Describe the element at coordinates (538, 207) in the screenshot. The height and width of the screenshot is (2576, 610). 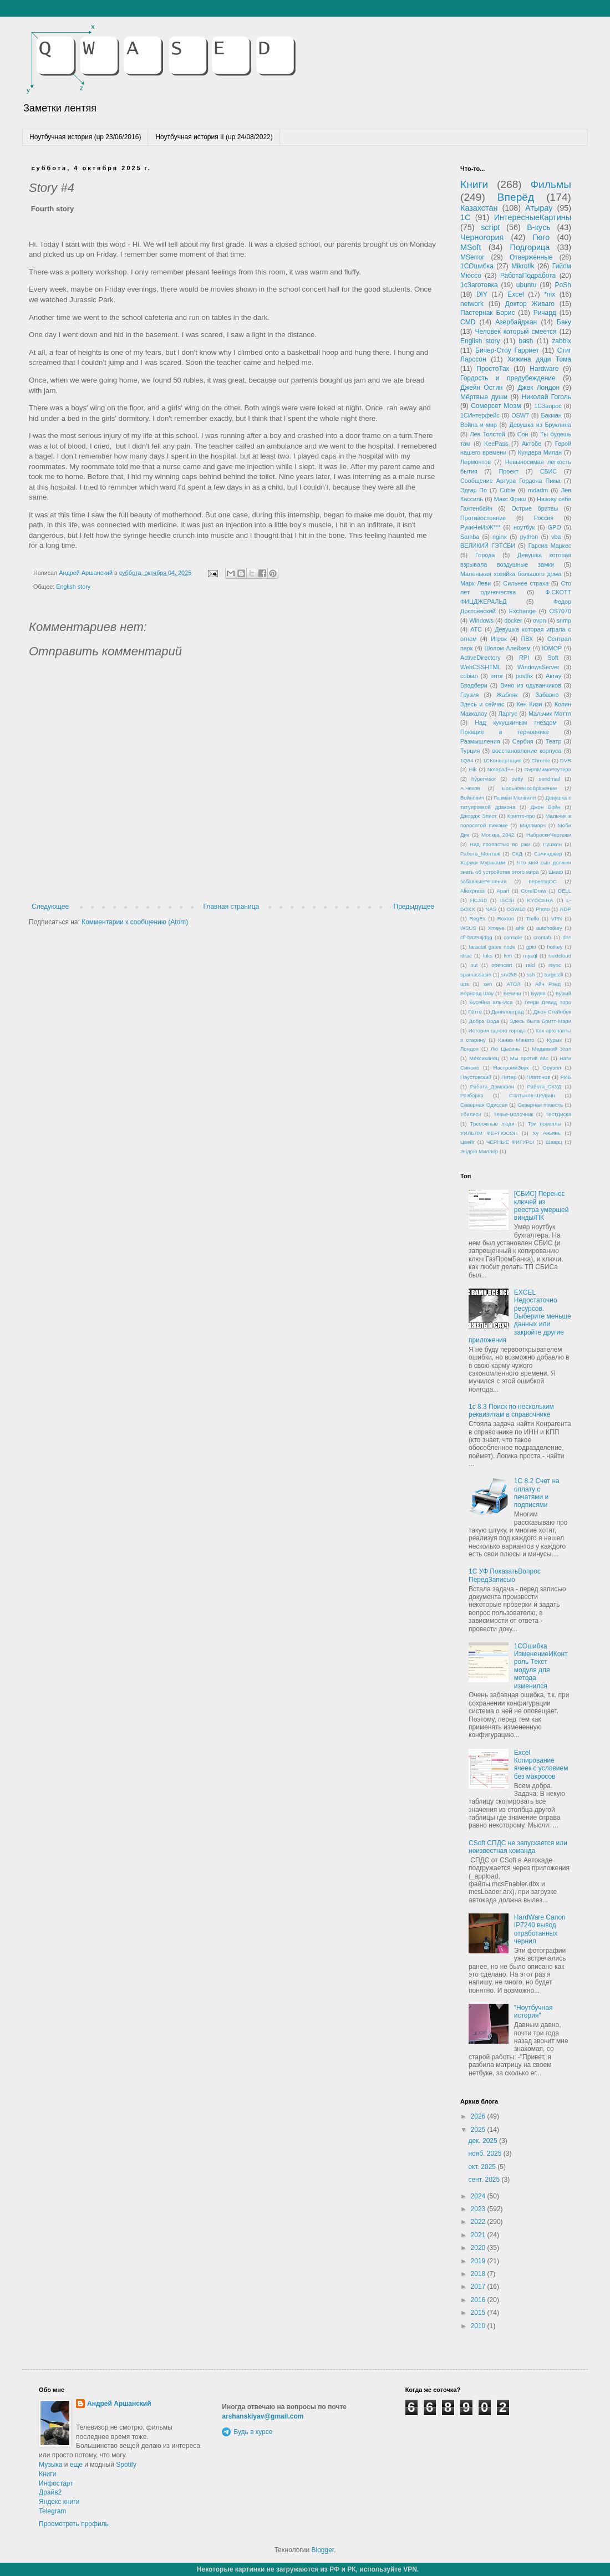
I see `Атырау` at that location.